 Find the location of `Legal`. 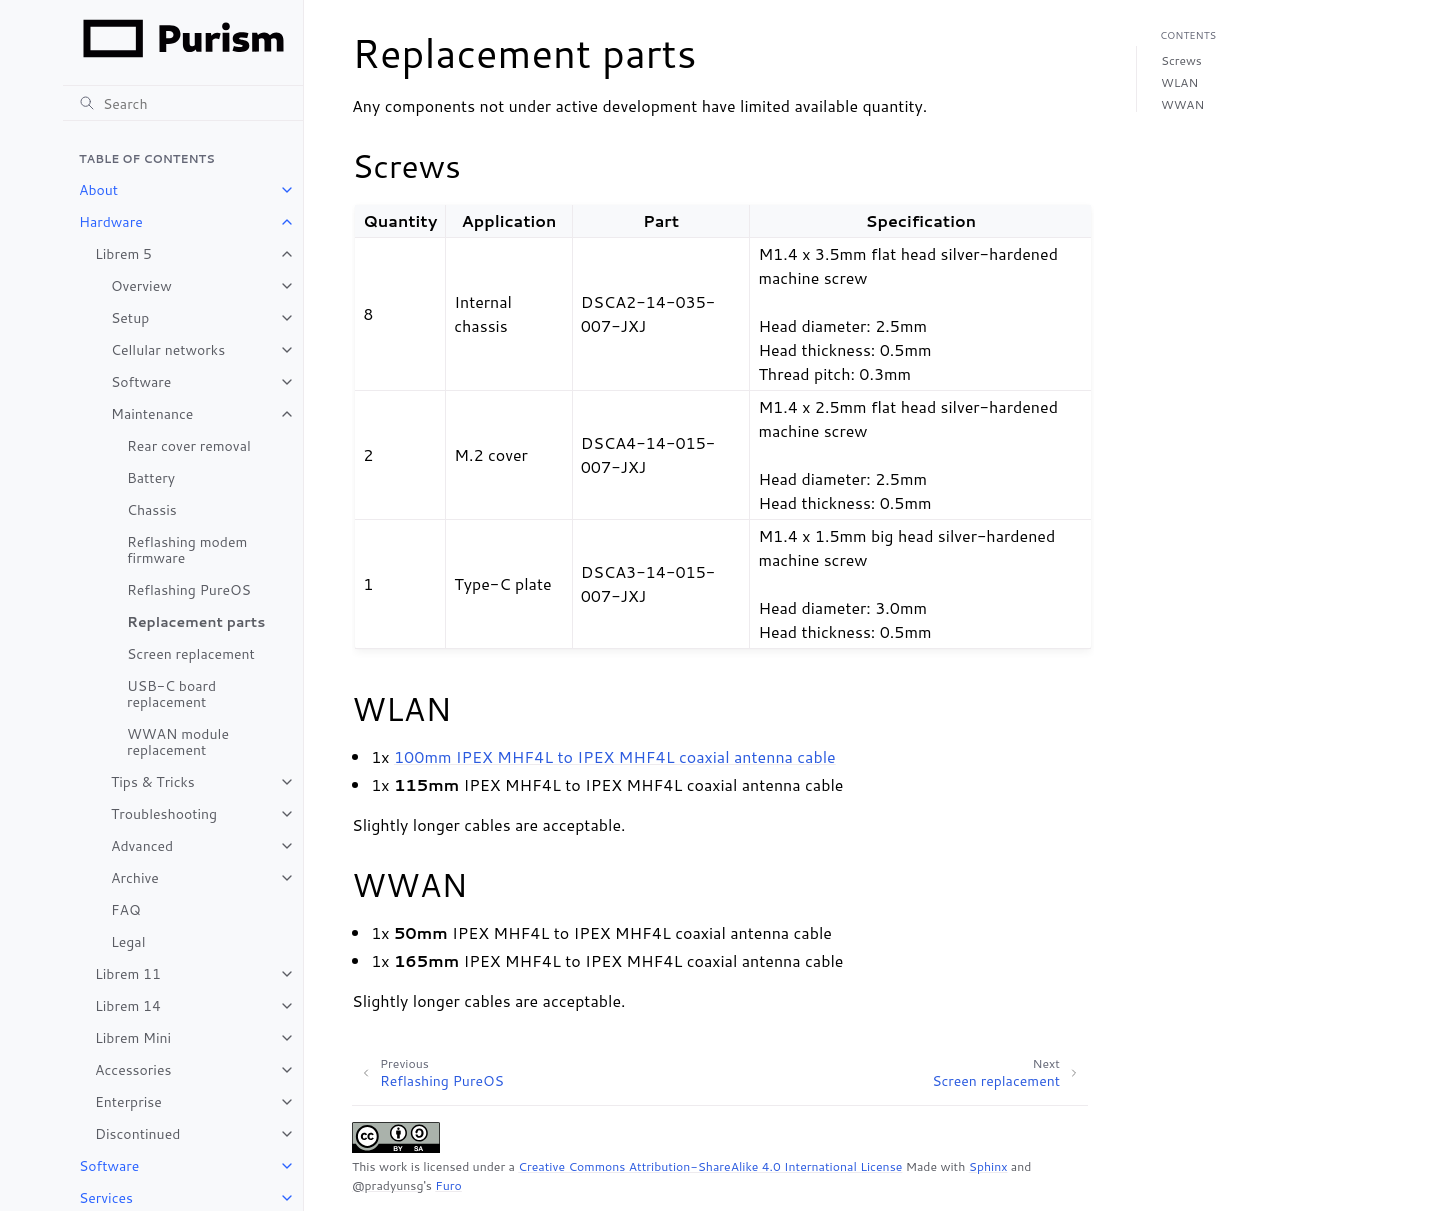

Legal is located at coordinates (128, 942).